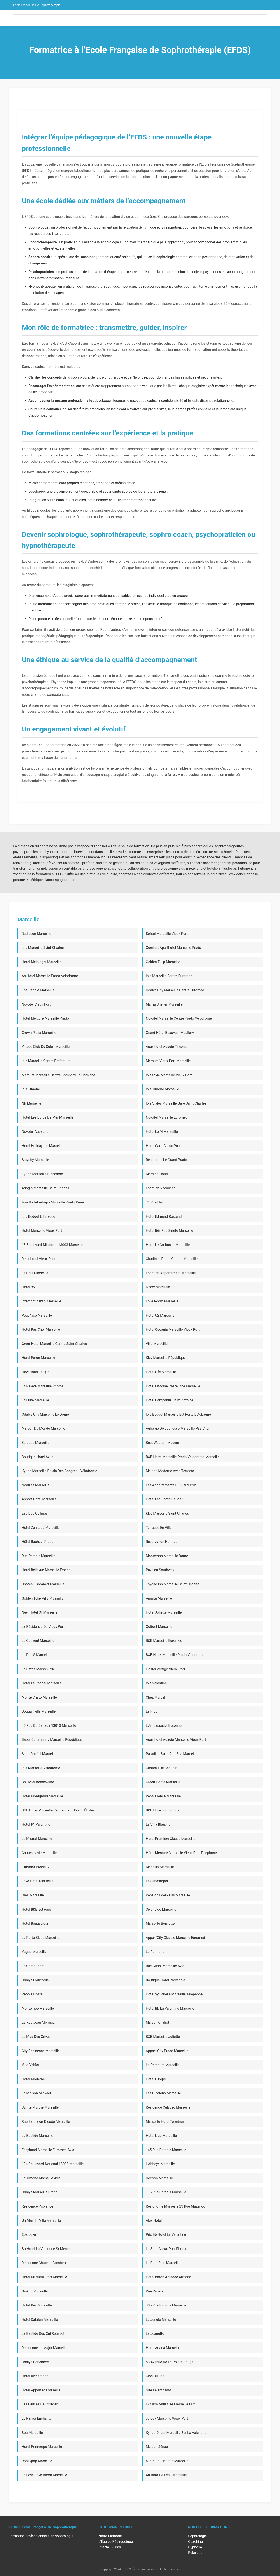 The height and width of the screenshot is (2576, 280). What do you see at coordinates (159, 1598) in the screenshot?
I see `Amista Marseille` at bounding box center [159, 1598].